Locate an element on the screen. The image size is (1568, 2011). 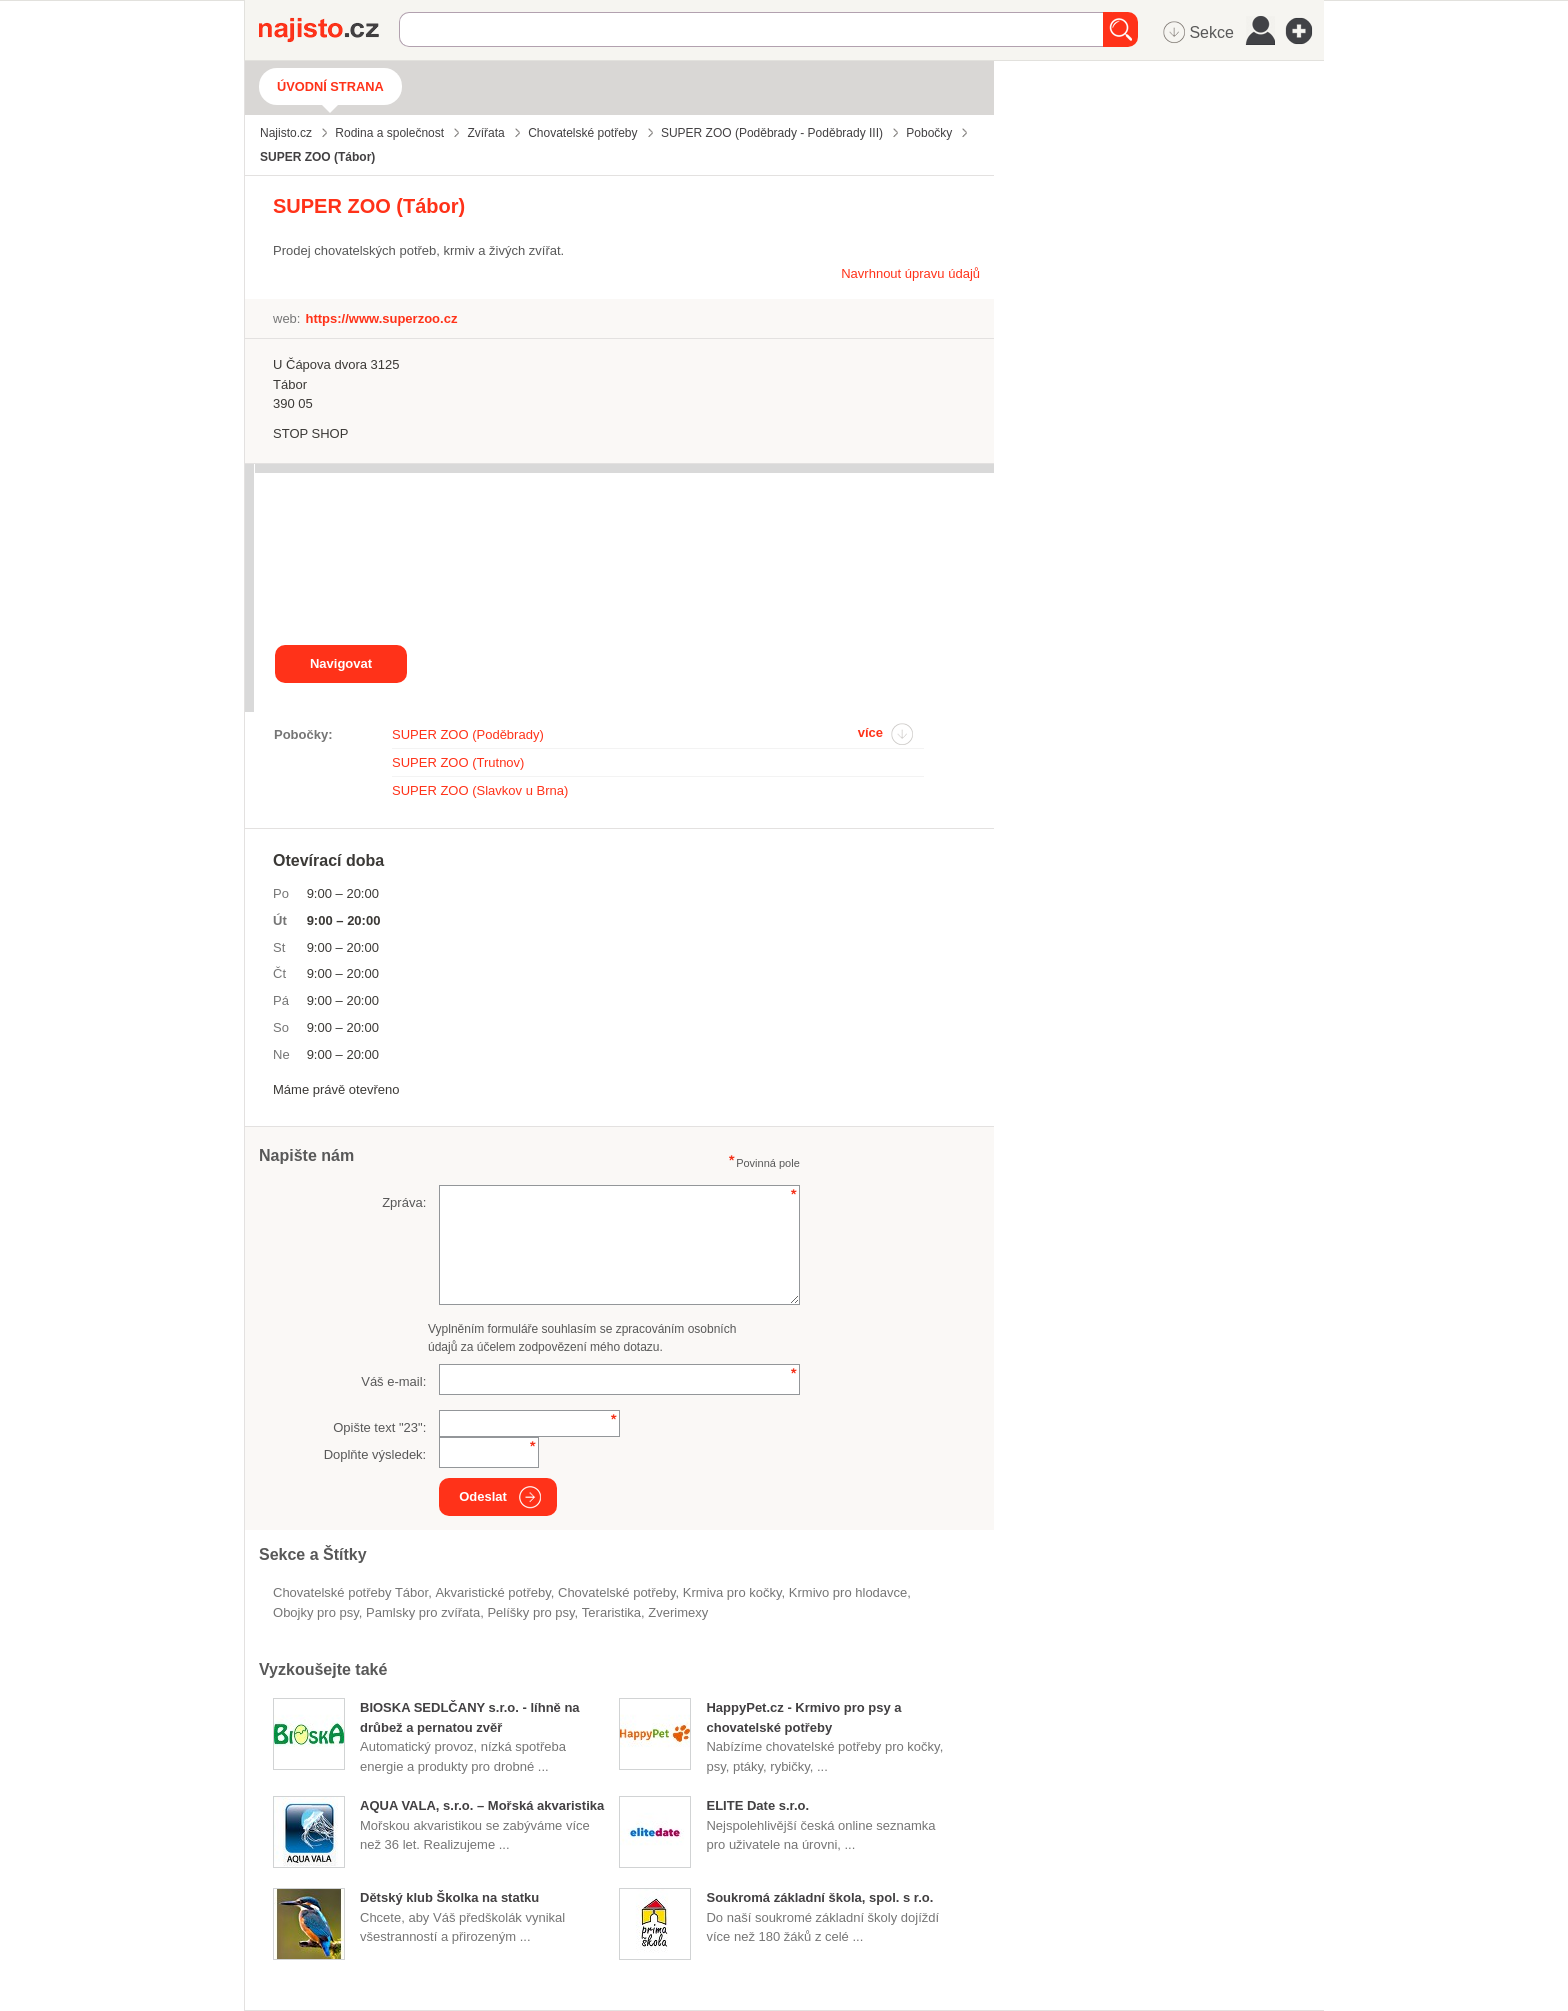
SUPER ZOO (Trutnov) is located at coordinates (458, 762).